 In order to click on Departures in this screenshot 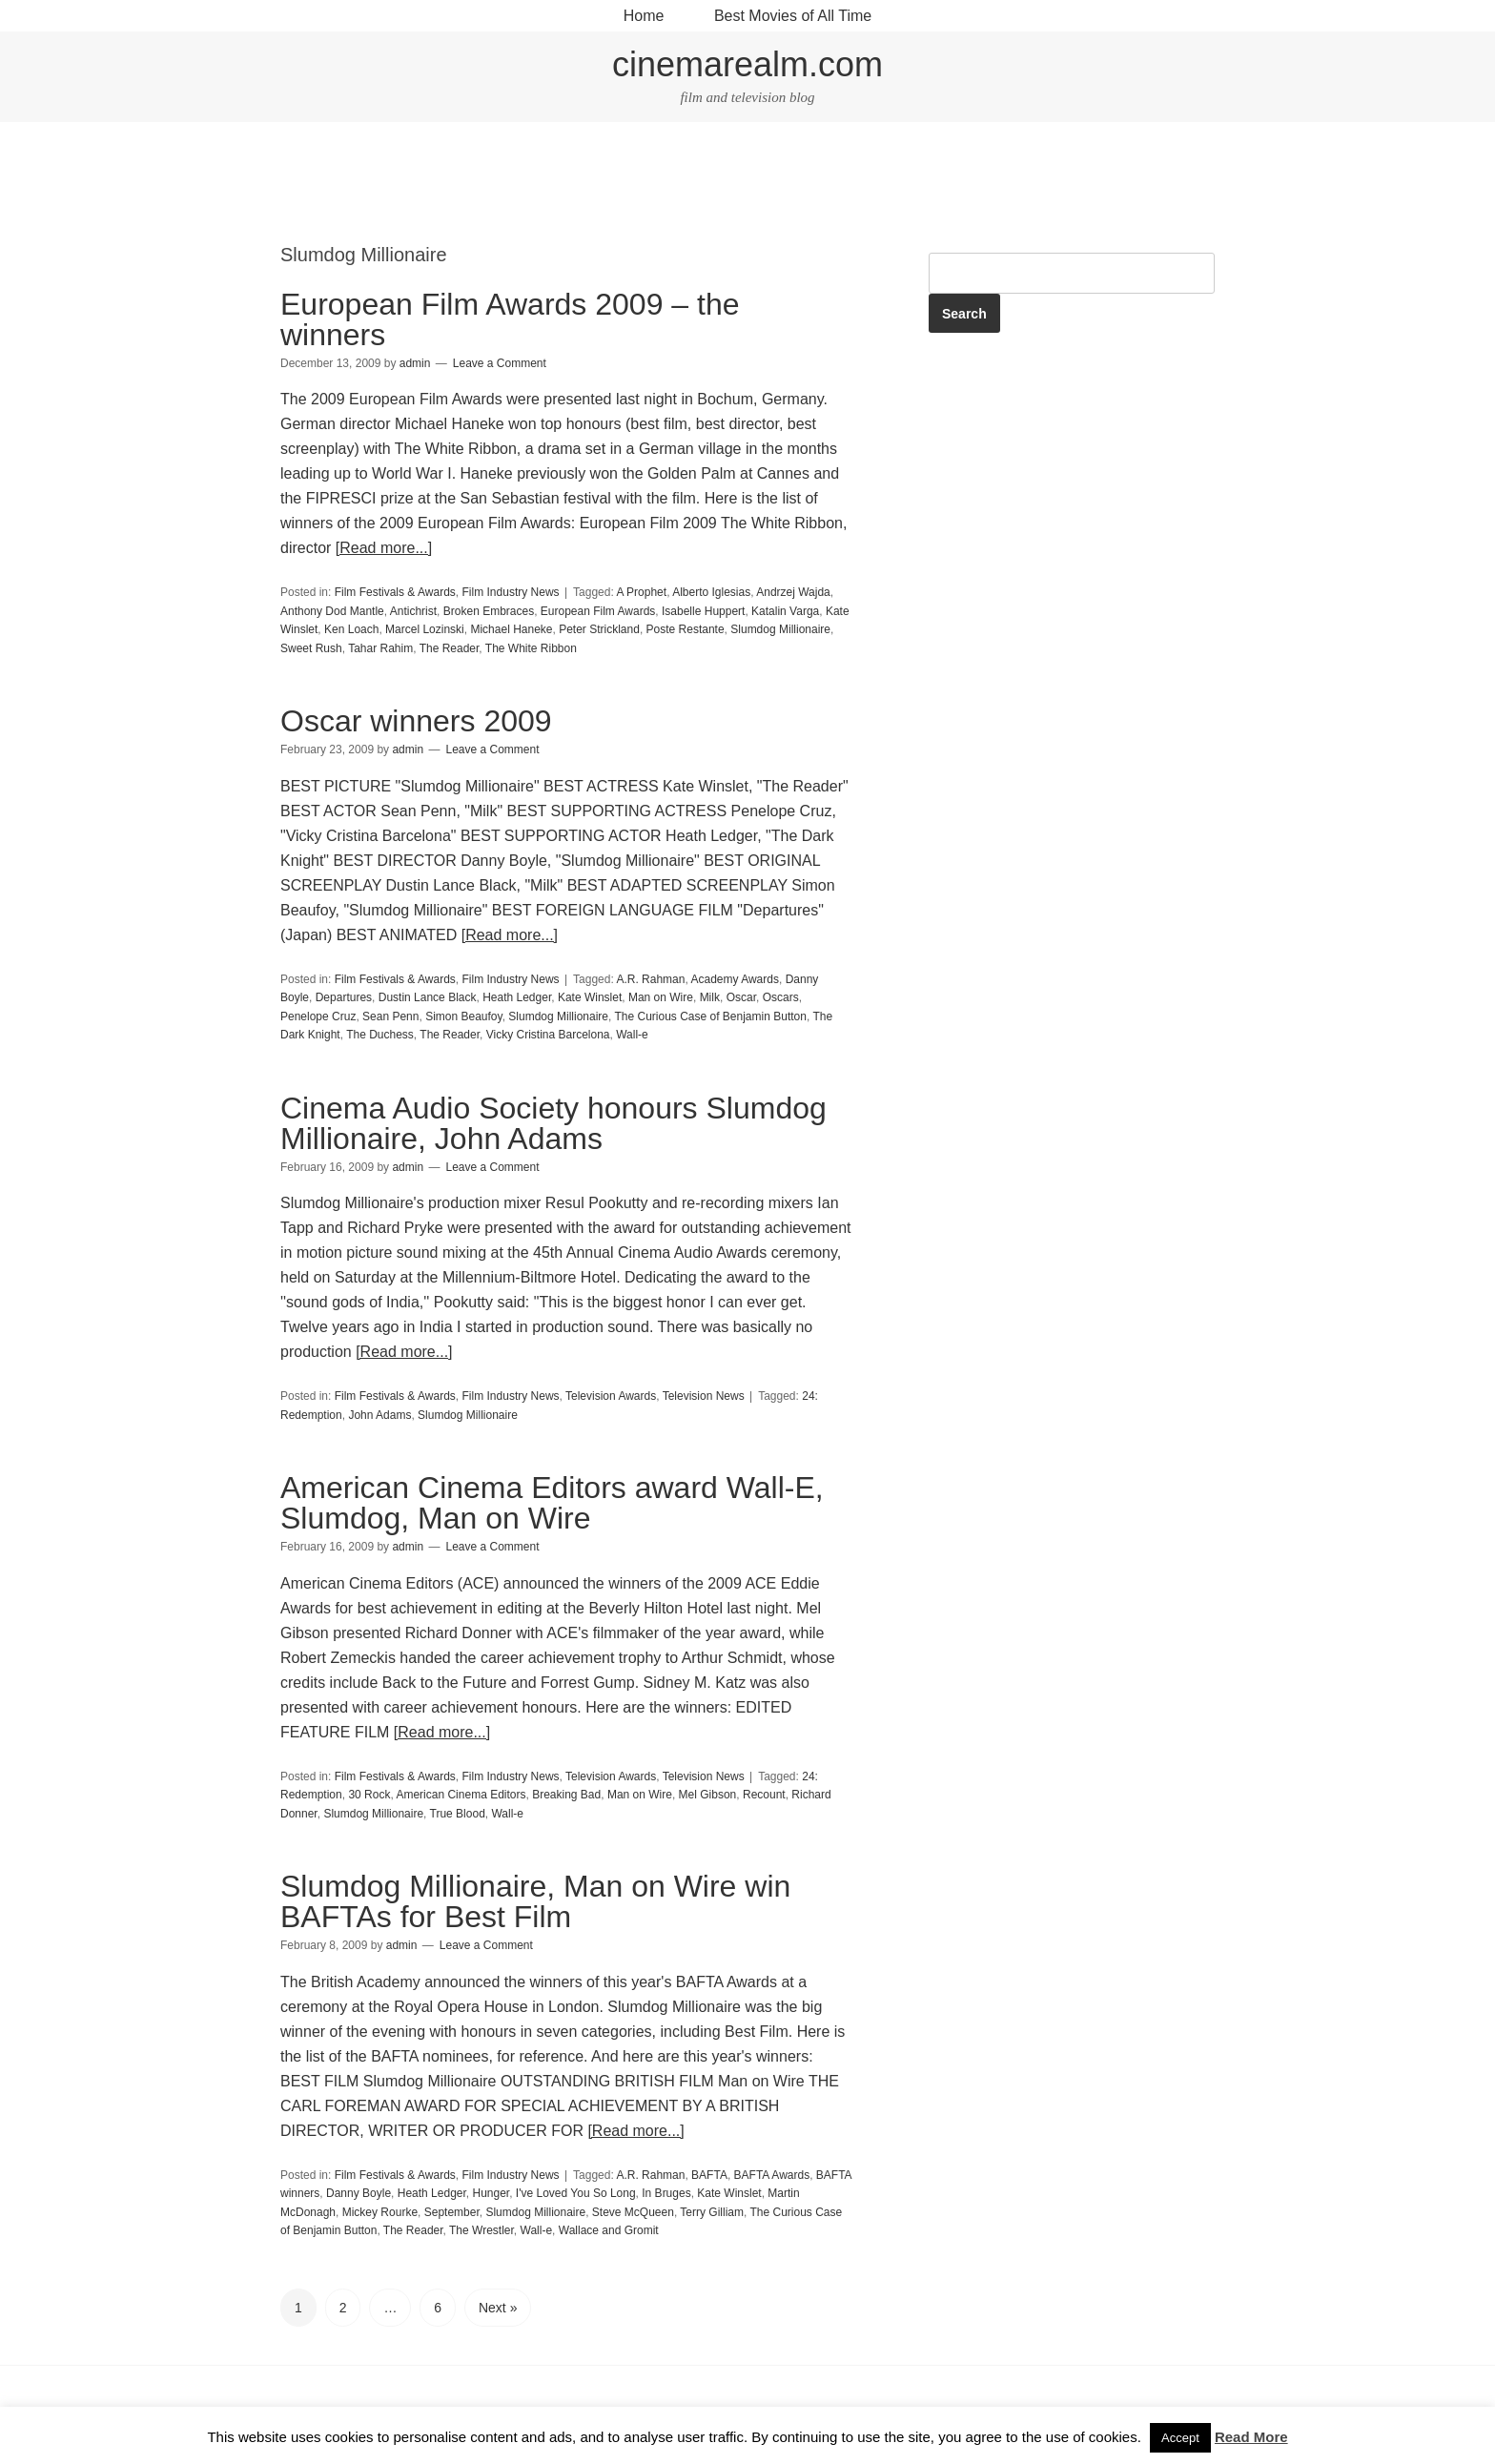, I will do `click(344, 997)`.